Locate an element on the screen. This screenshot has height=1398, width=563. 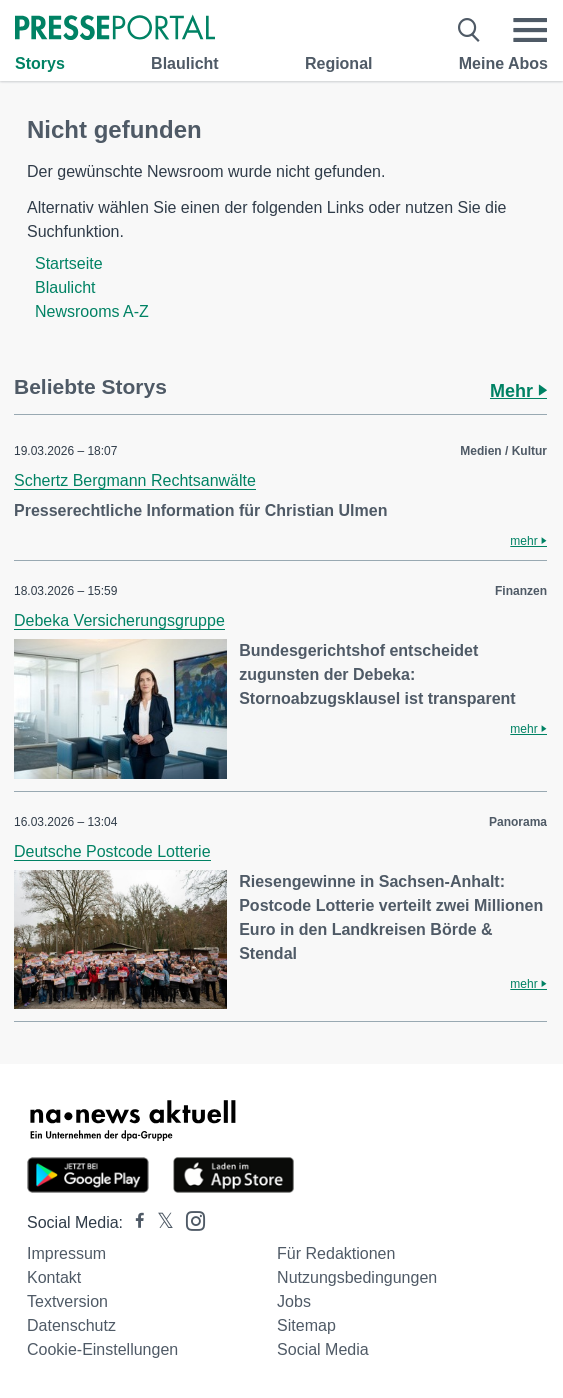
Jobs is located at coordinates (294, 1301).